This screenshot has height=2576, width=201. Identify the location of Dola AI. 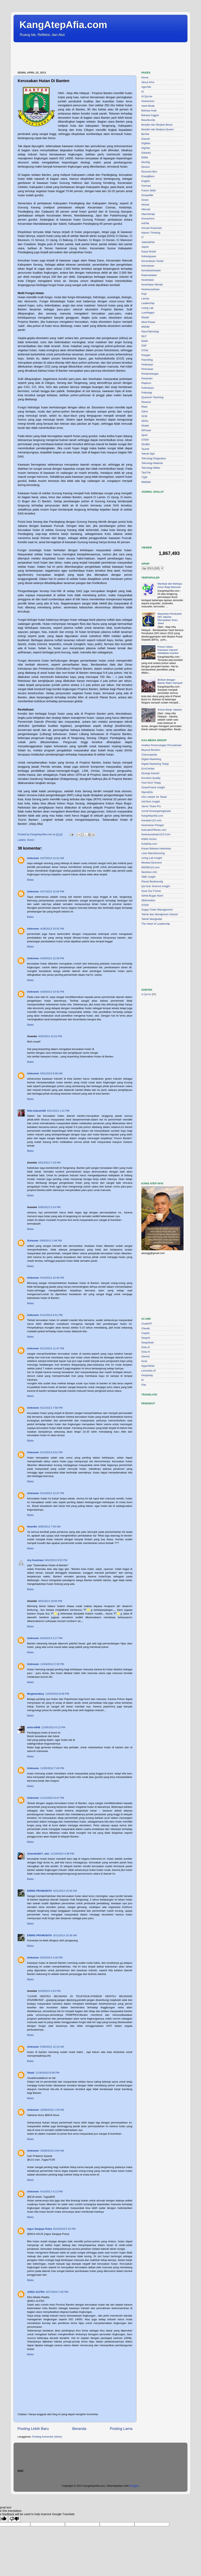
(145, 1347).